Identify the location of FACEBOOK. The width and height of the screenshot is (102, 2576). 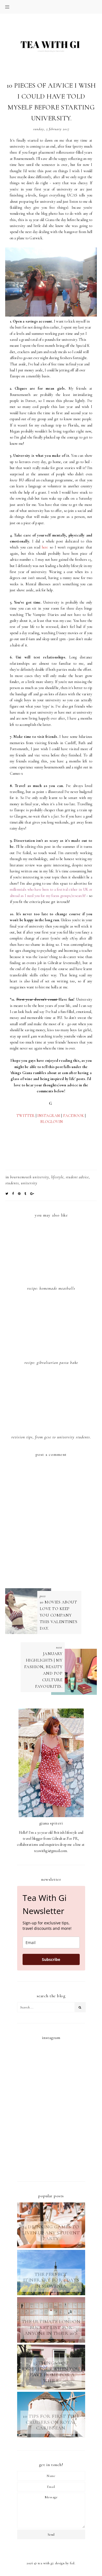
(73, 1115).